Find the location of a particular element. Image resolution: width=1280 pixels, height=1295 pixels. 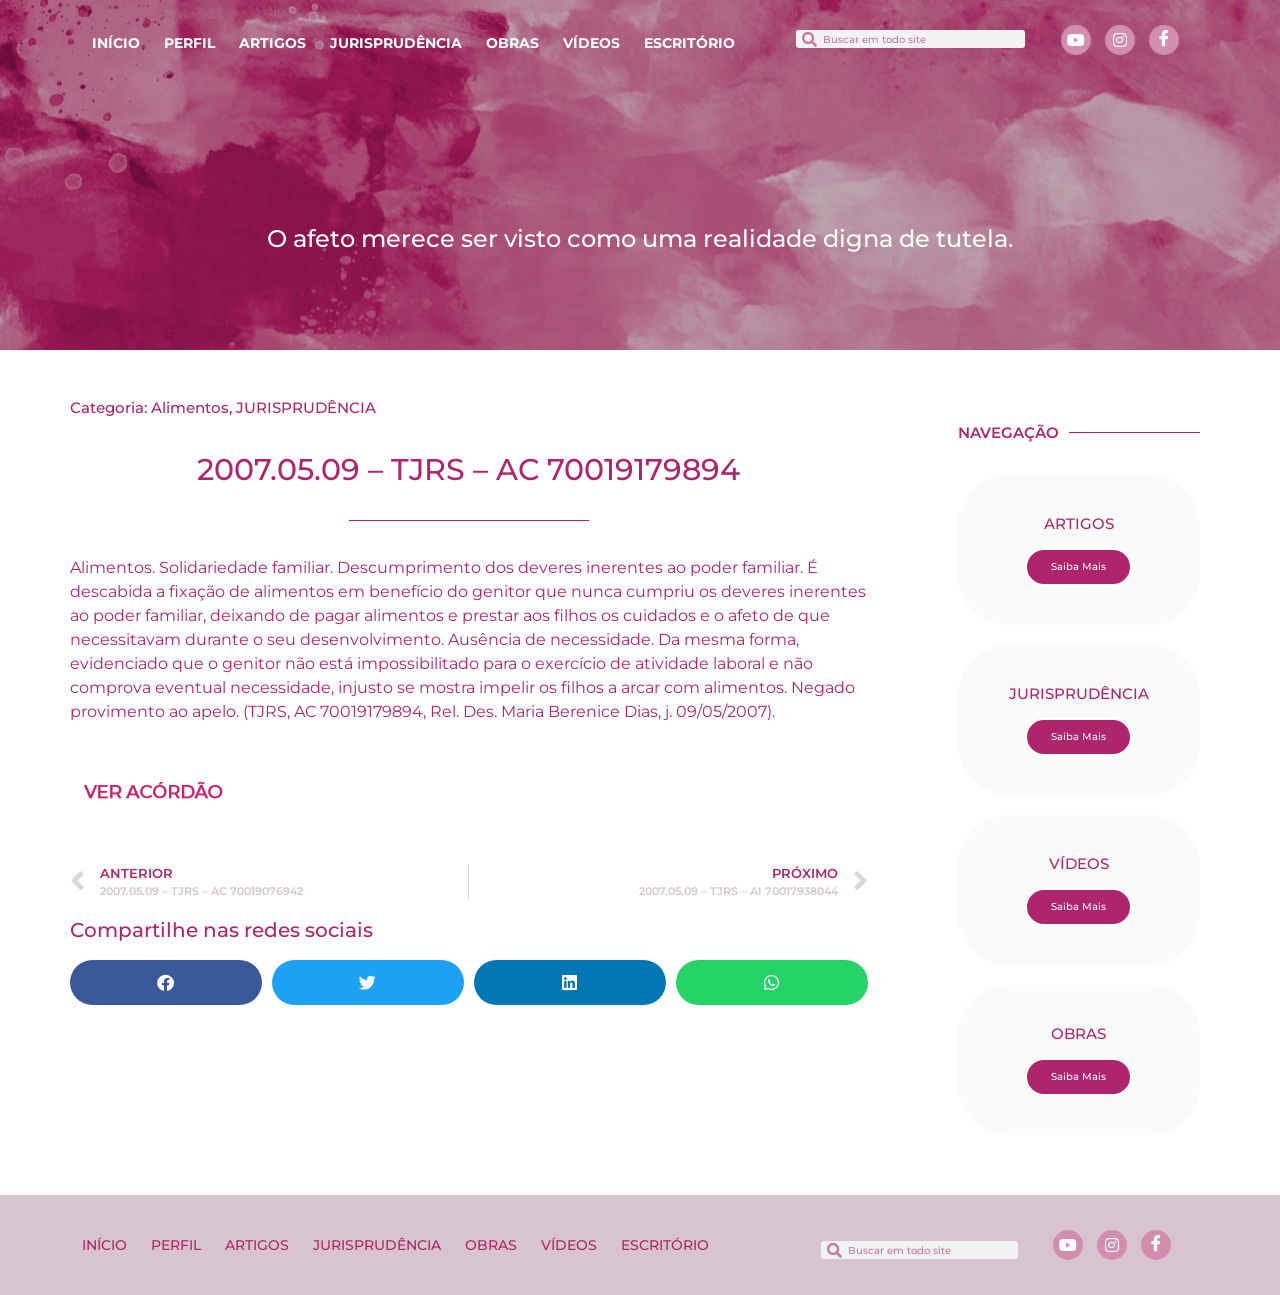

[button] is located at coordinates (166, 982).